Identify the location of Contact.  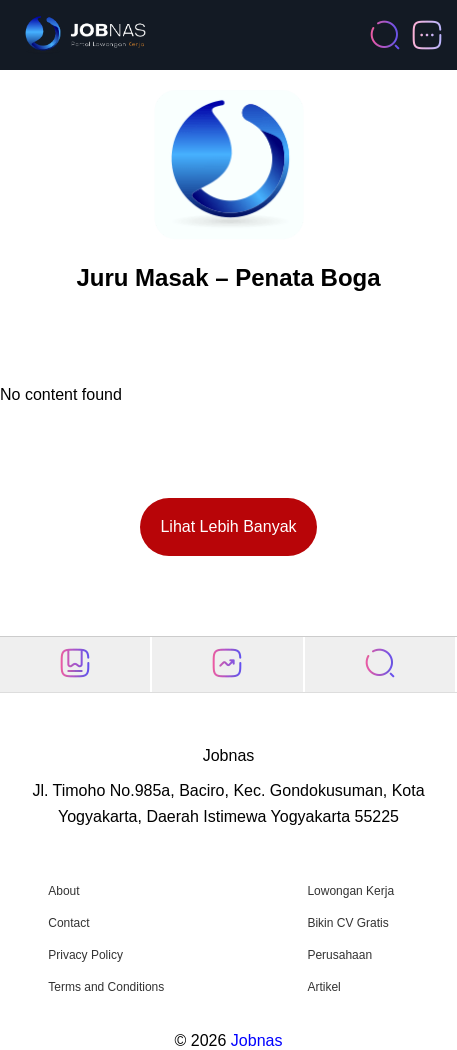
(68, 923).